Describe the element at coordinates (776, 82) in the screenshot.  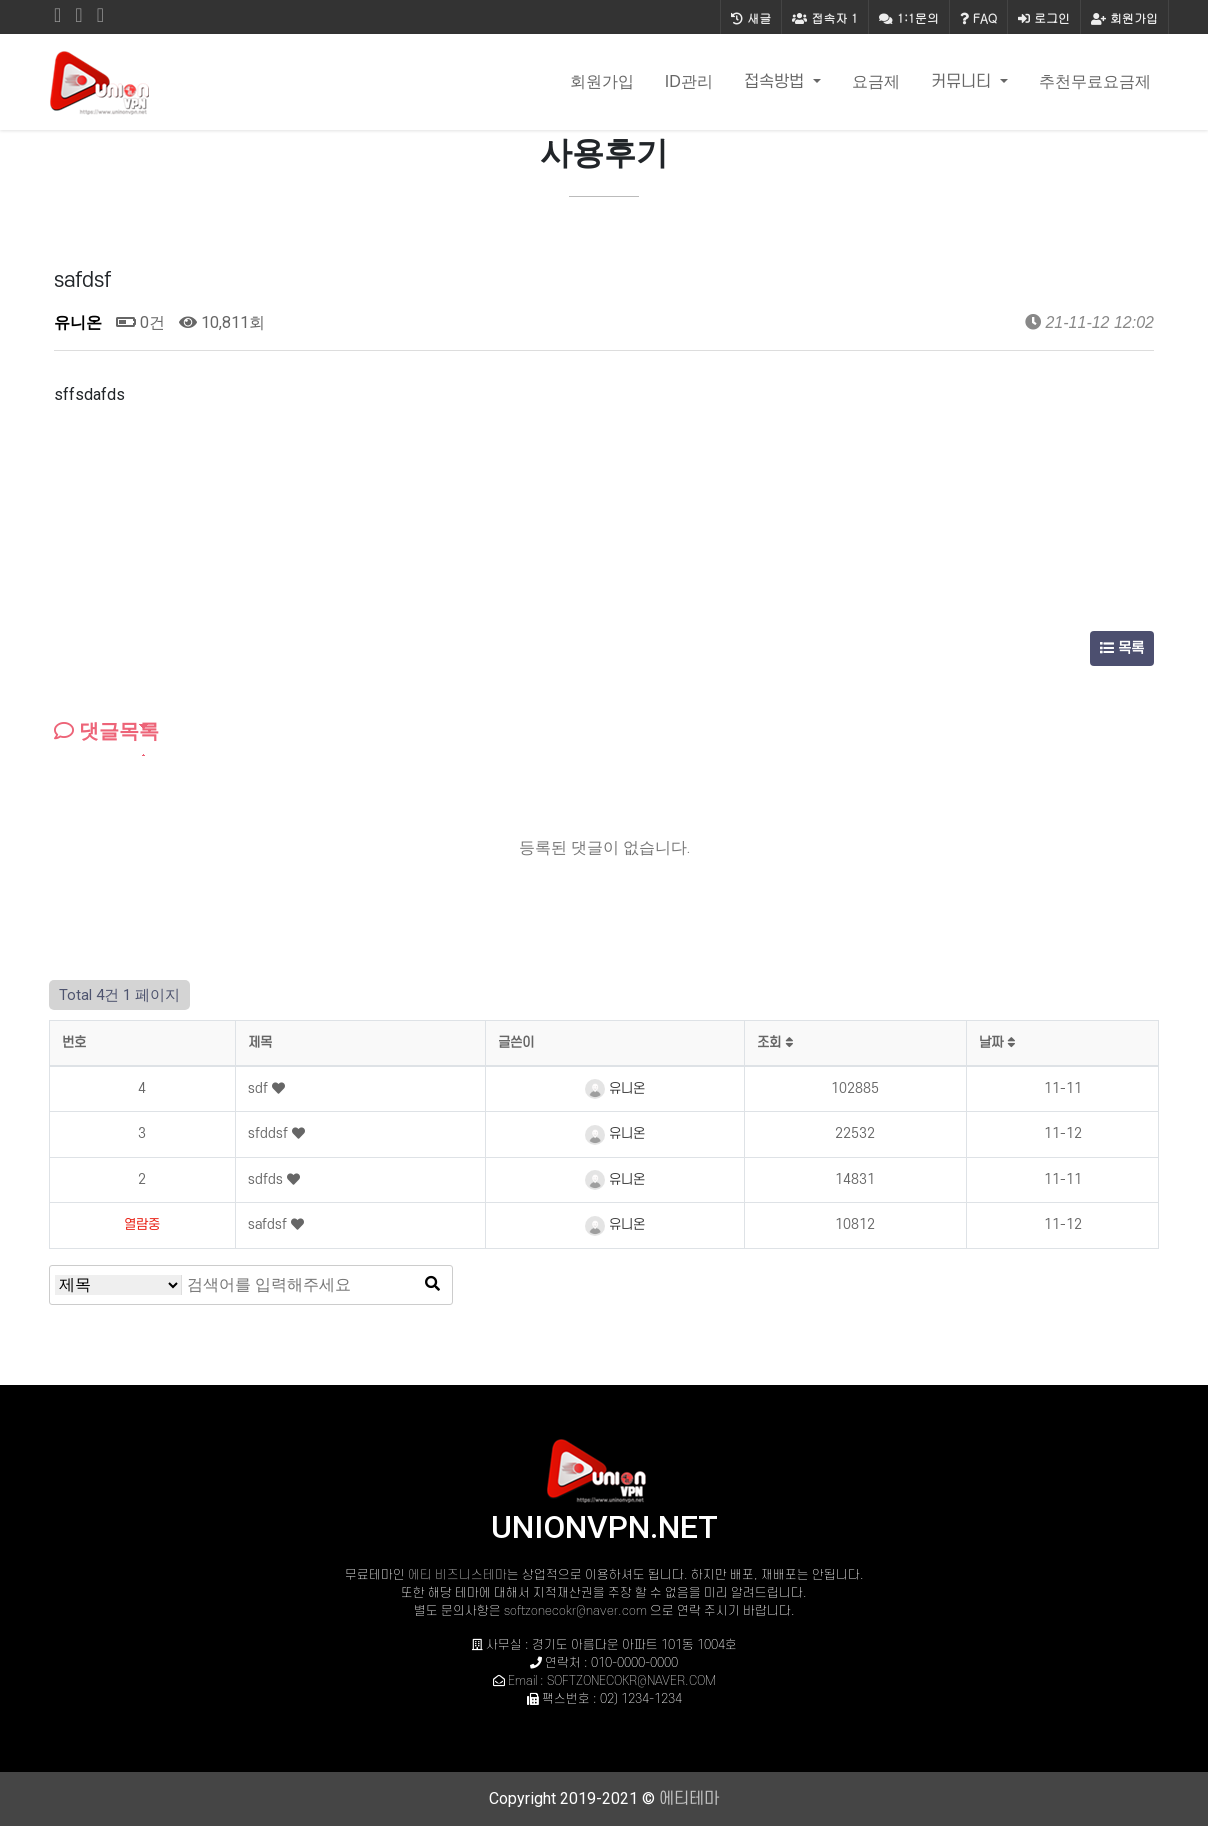
I see `접속방법` at that location.